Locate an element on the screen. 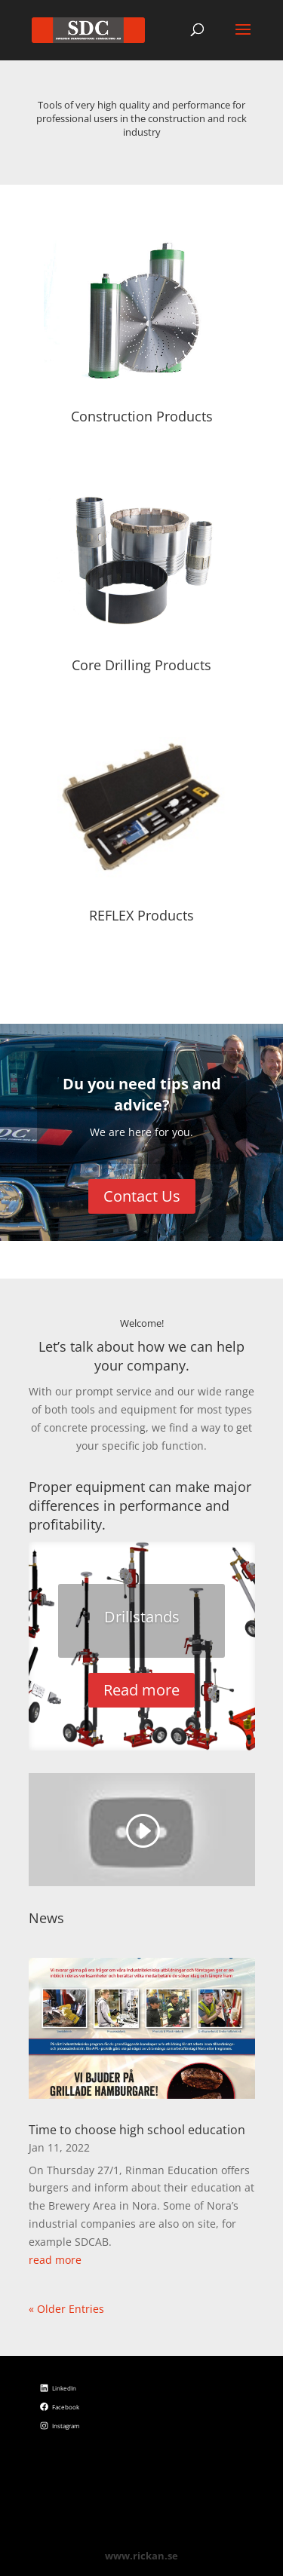 This screenshot has height=2576, width=283. REFLEX Products is located at coordinates (141, 915).